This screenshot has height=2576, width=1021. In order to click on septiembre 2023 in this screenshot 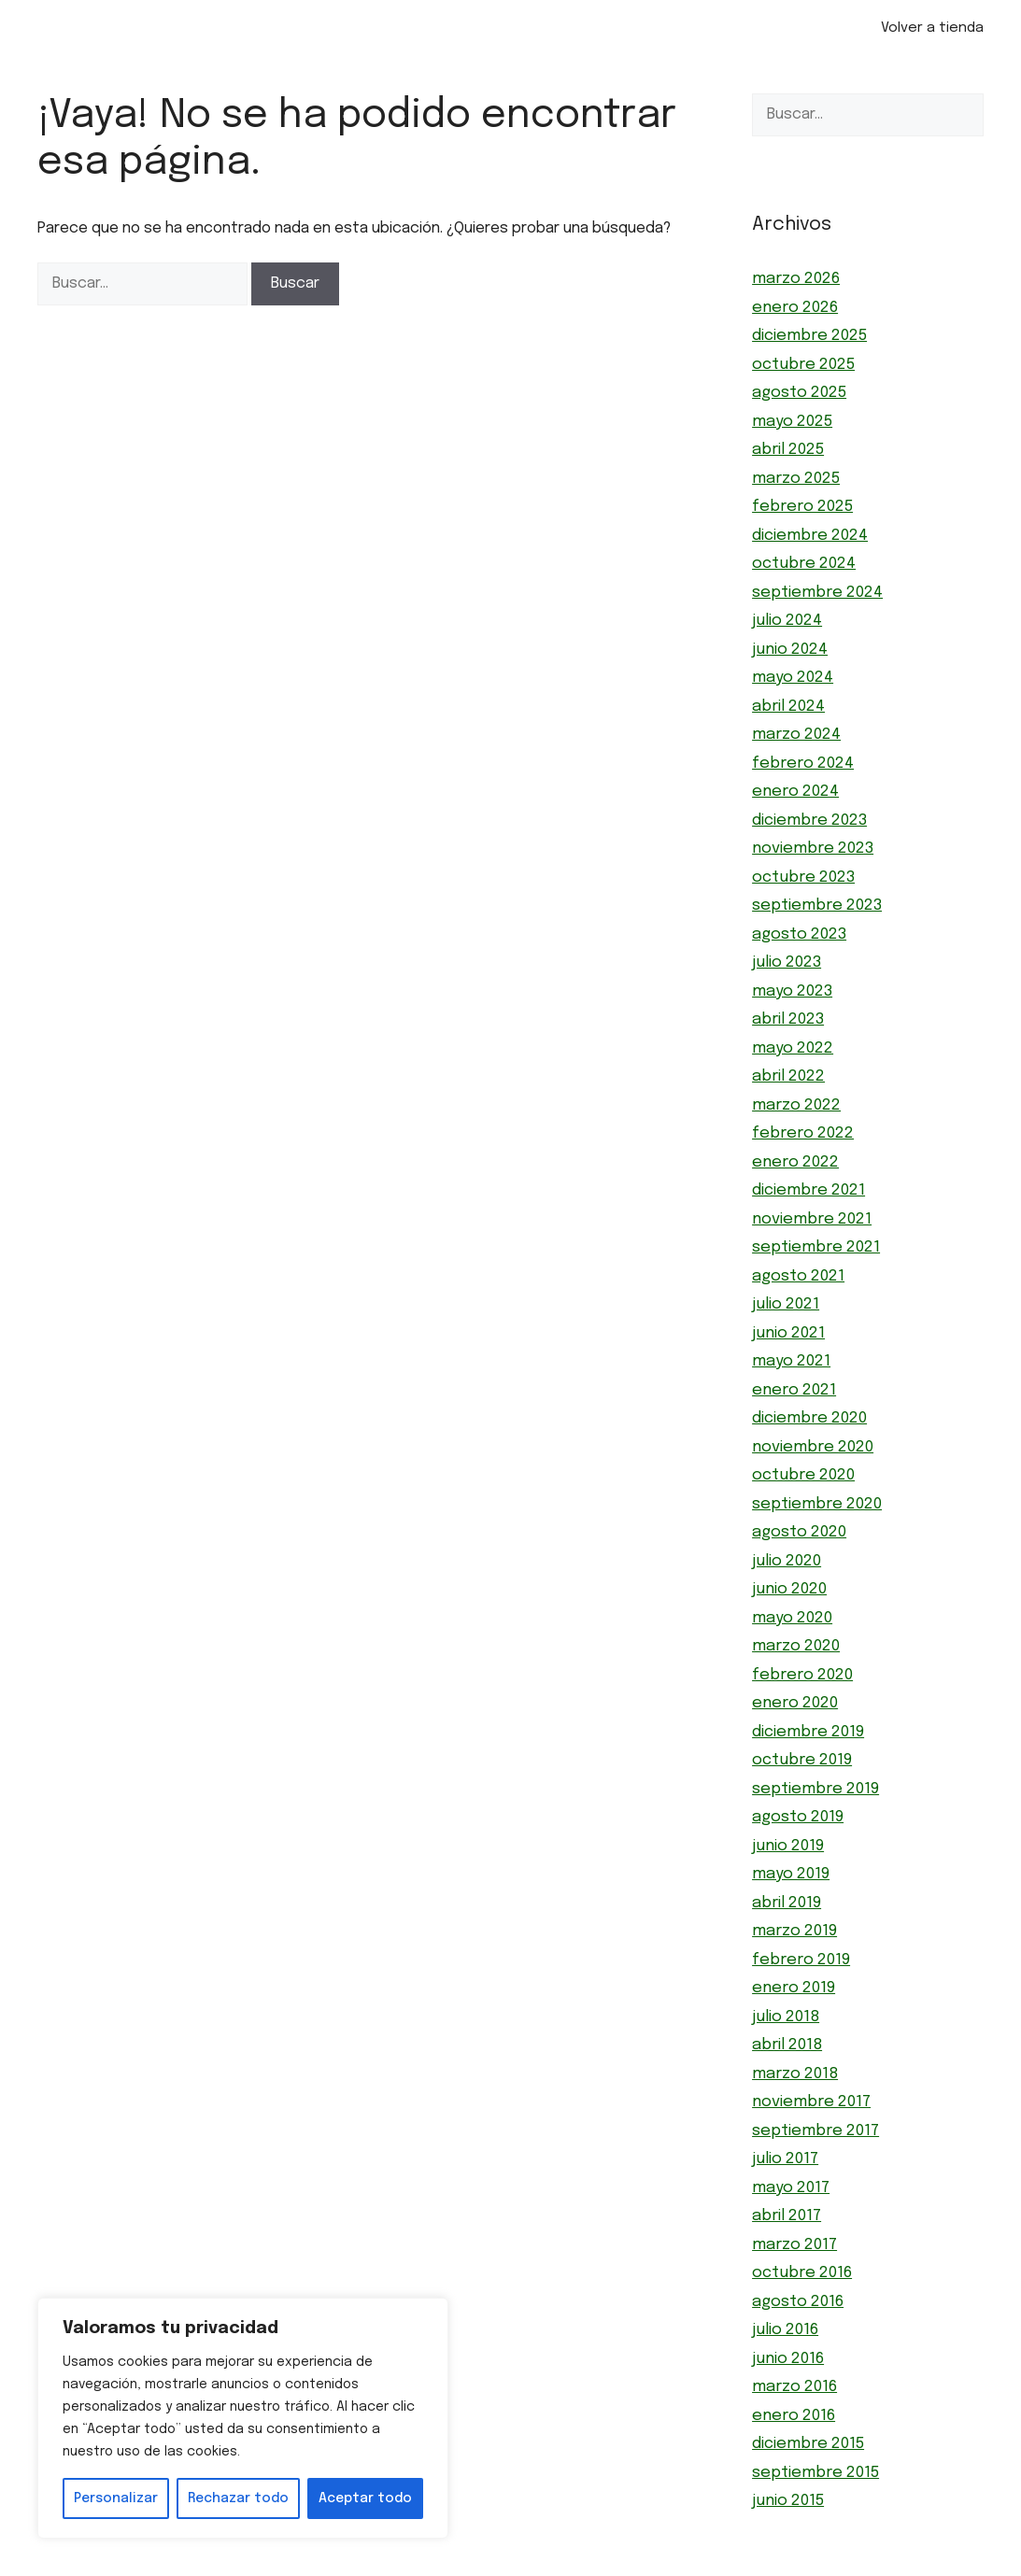, I will do `click(817, 905)`.